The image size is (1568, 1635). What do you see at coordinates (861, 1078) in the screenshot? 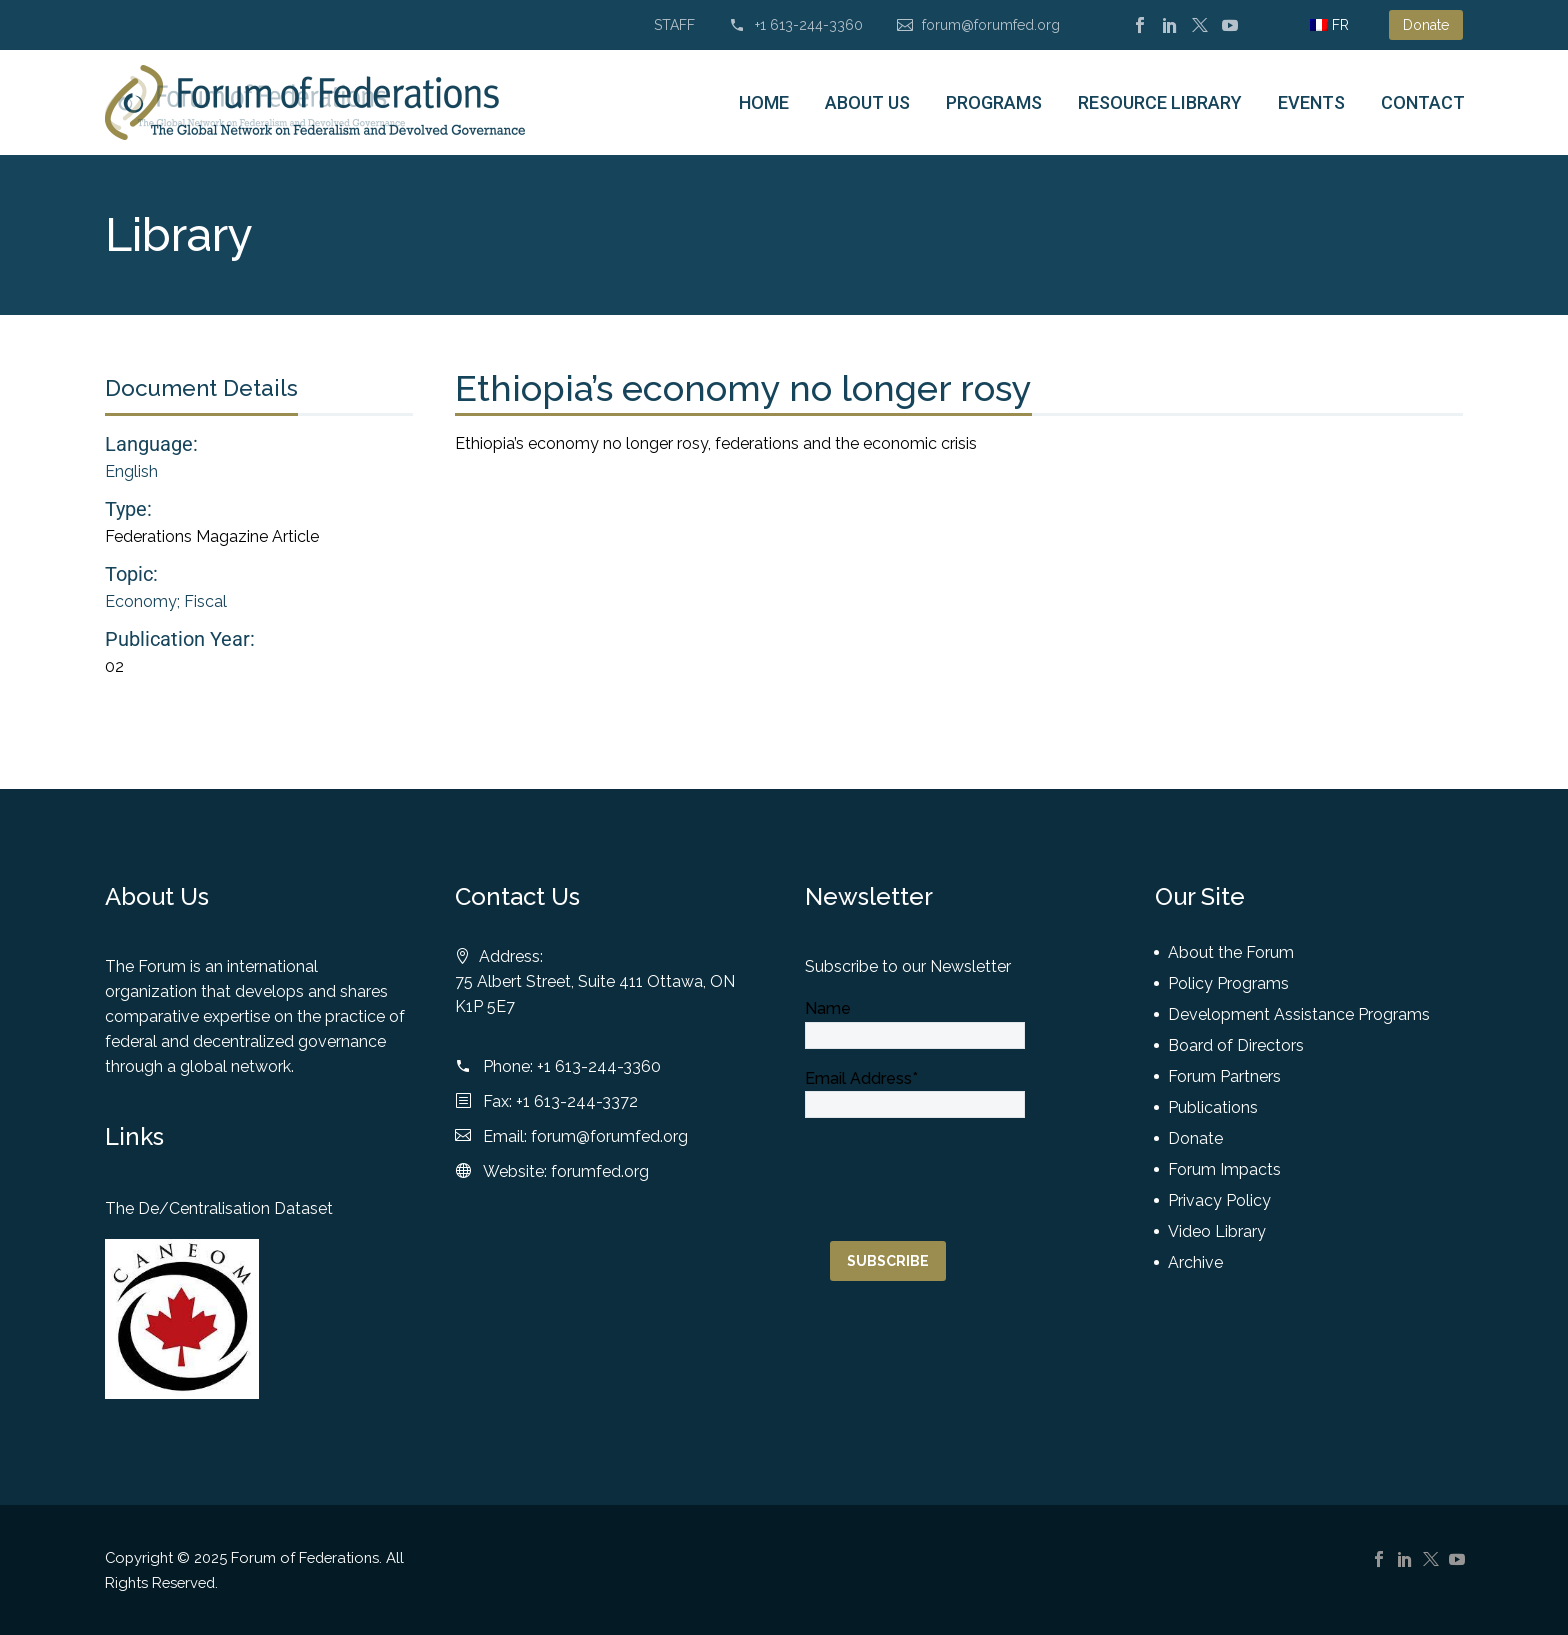
I see `Email Address*` at bounding box center [861, 1078].